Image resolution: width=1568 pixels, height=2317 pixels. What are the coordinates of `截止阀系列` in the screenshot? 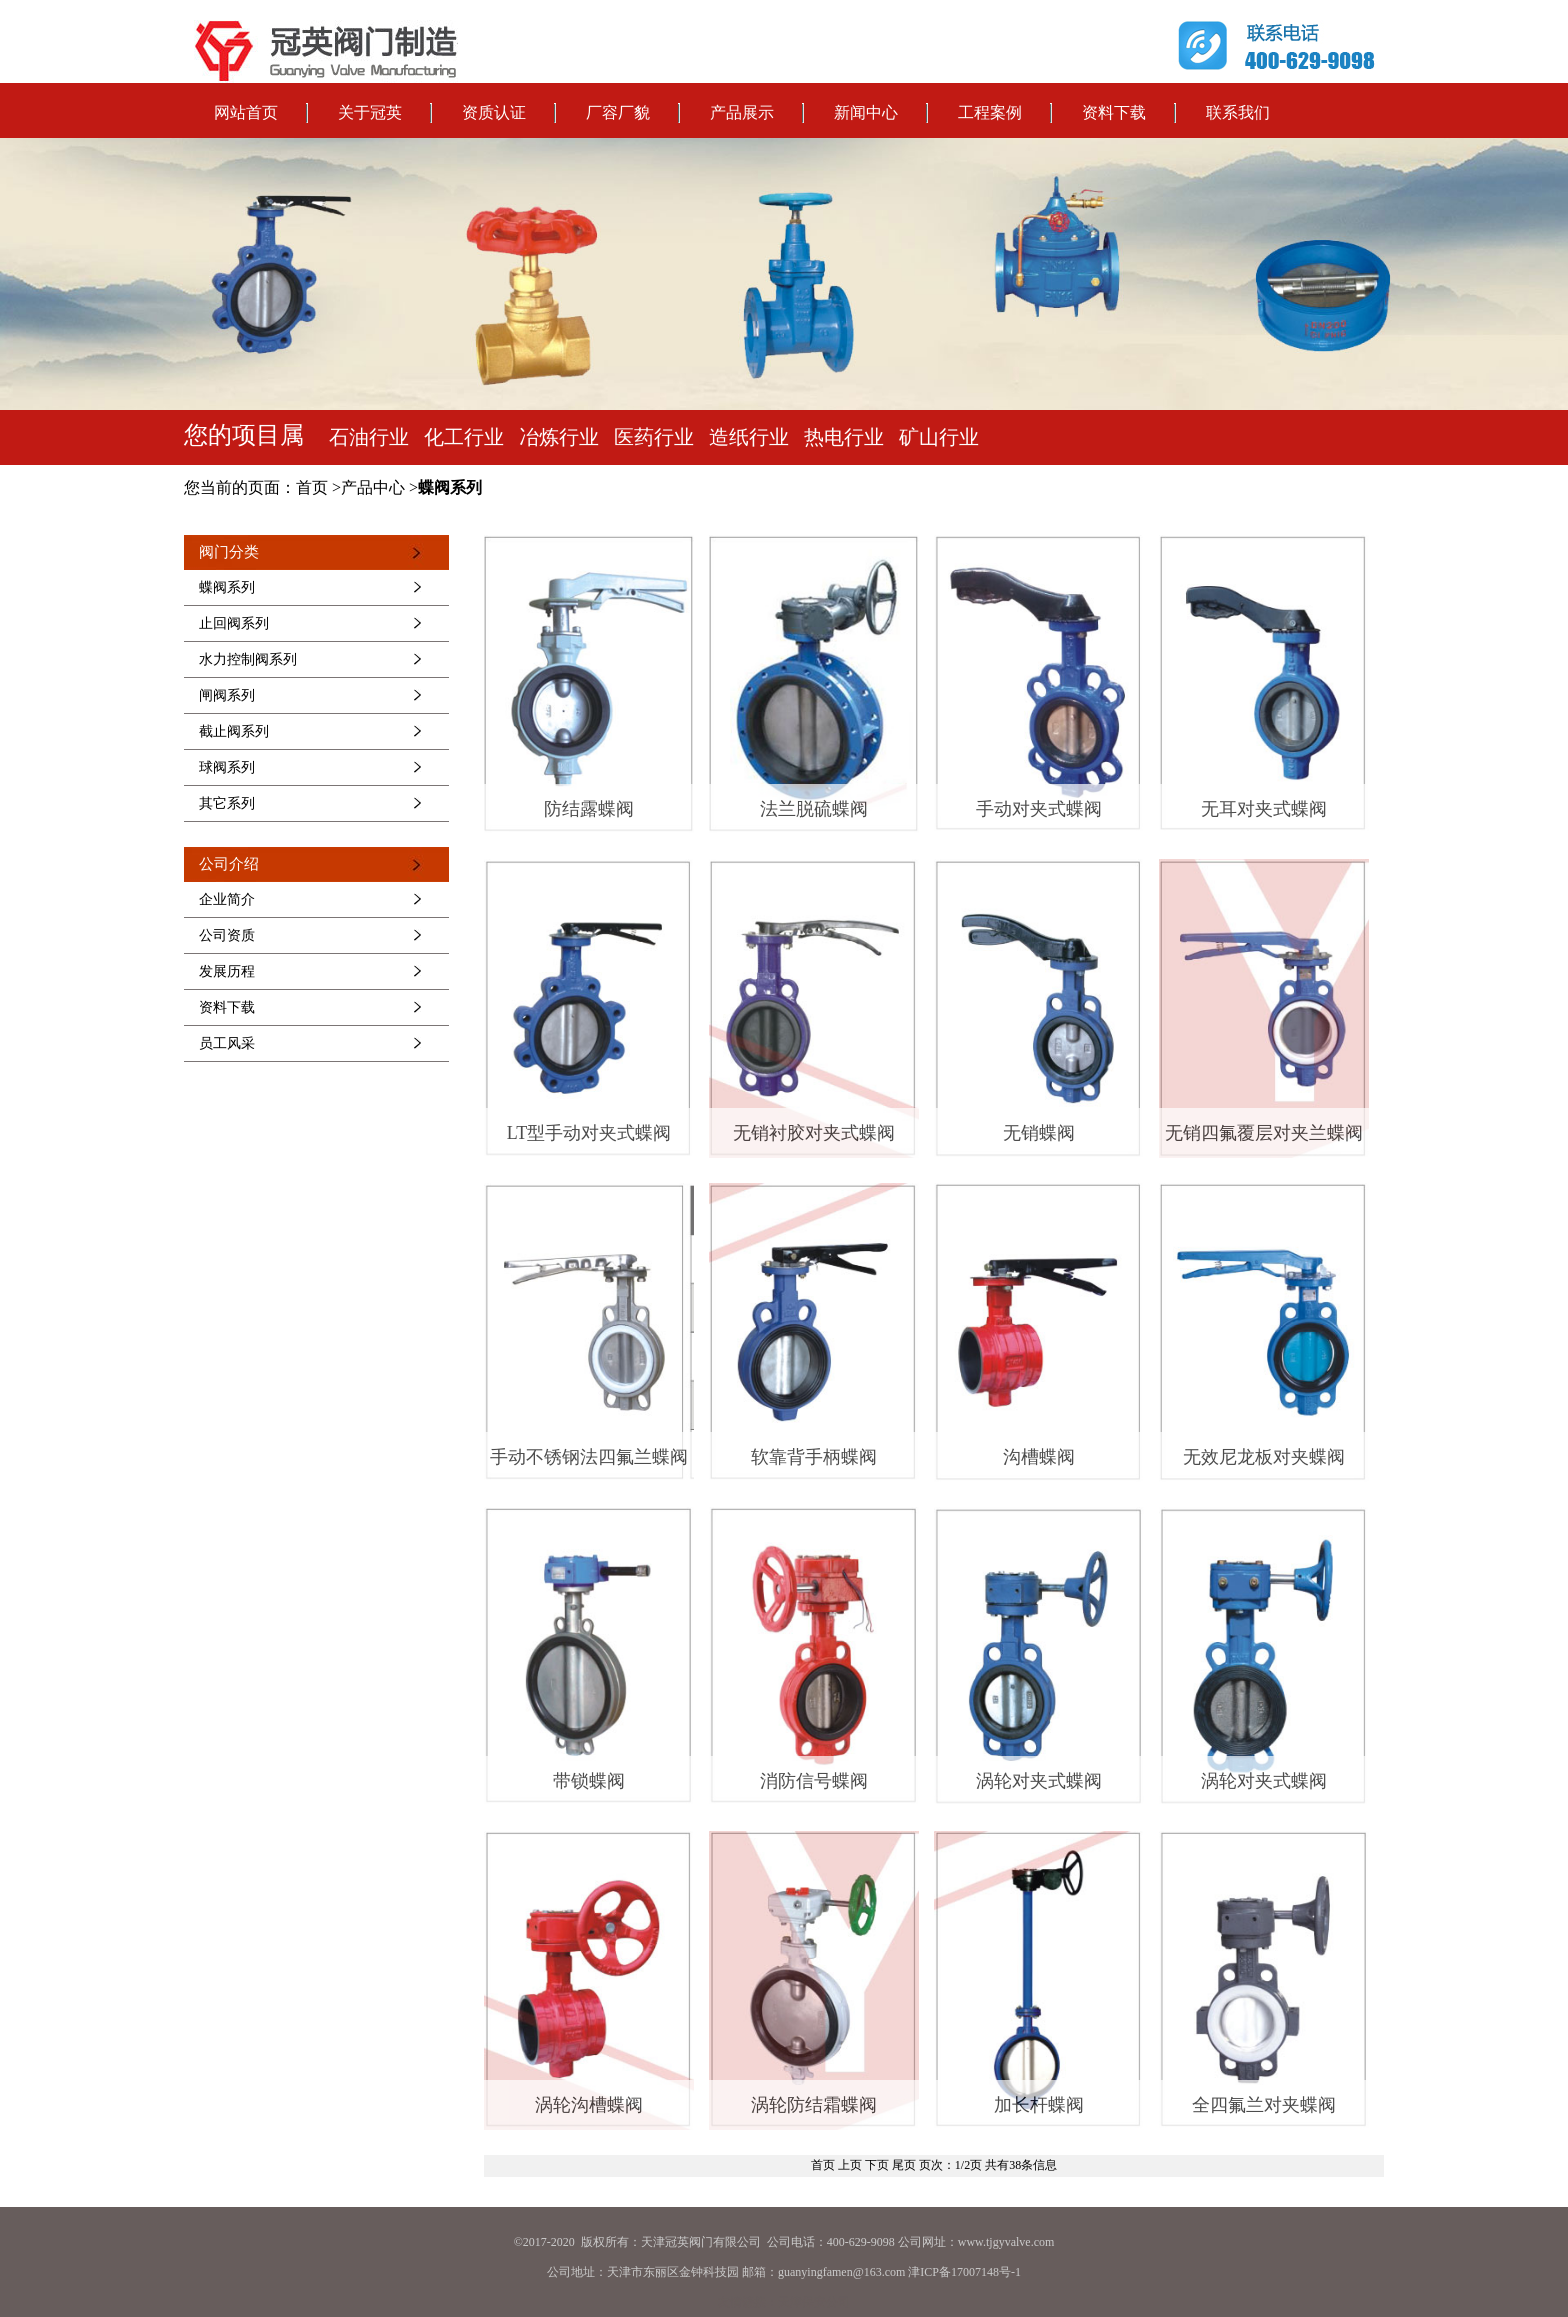 It's located at (234, 731).